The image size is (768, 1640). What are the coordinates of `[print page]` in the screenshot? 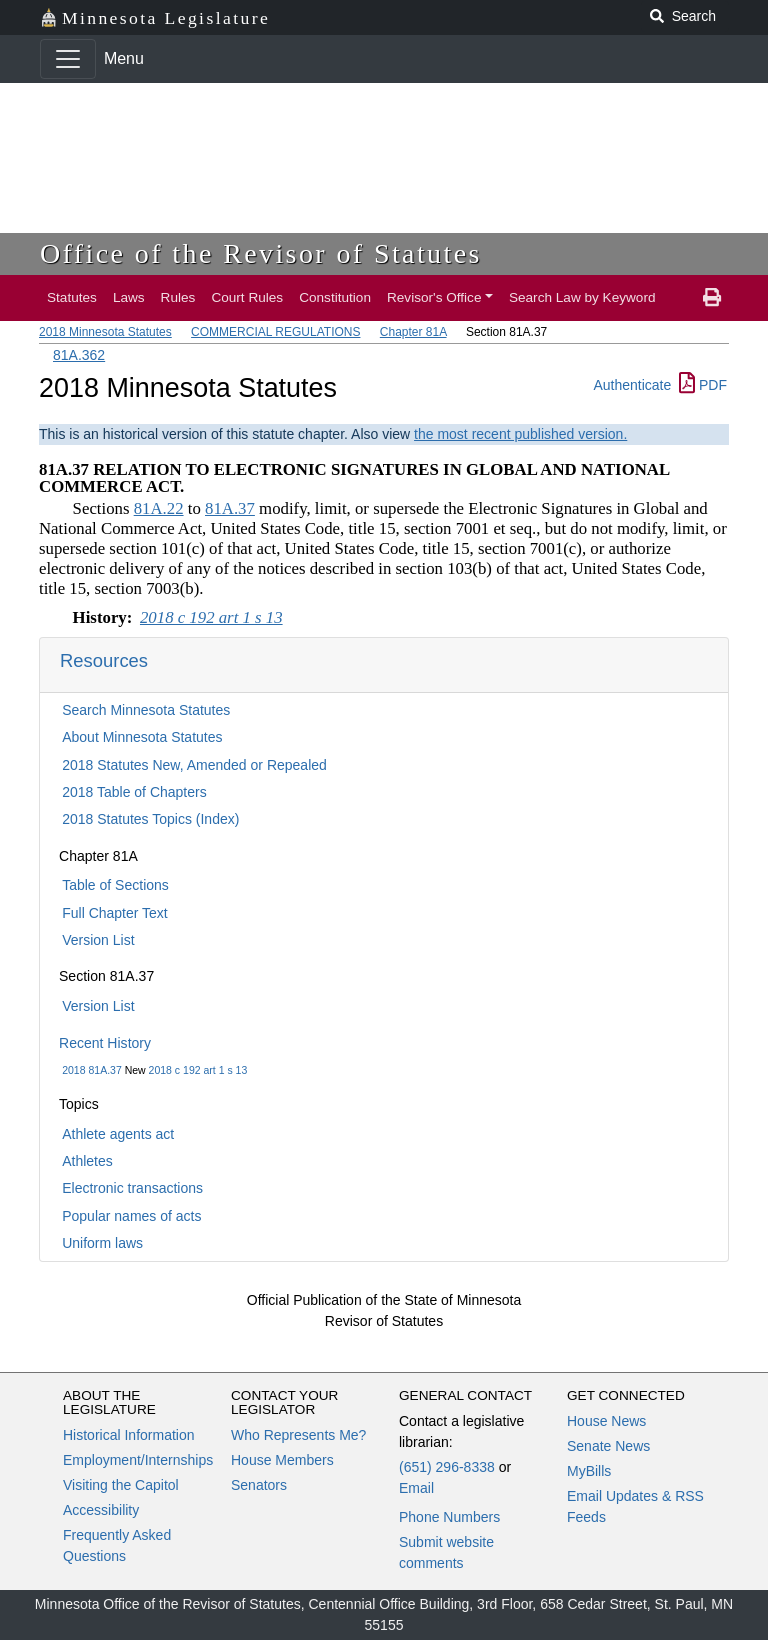 It's located at (712, 298).